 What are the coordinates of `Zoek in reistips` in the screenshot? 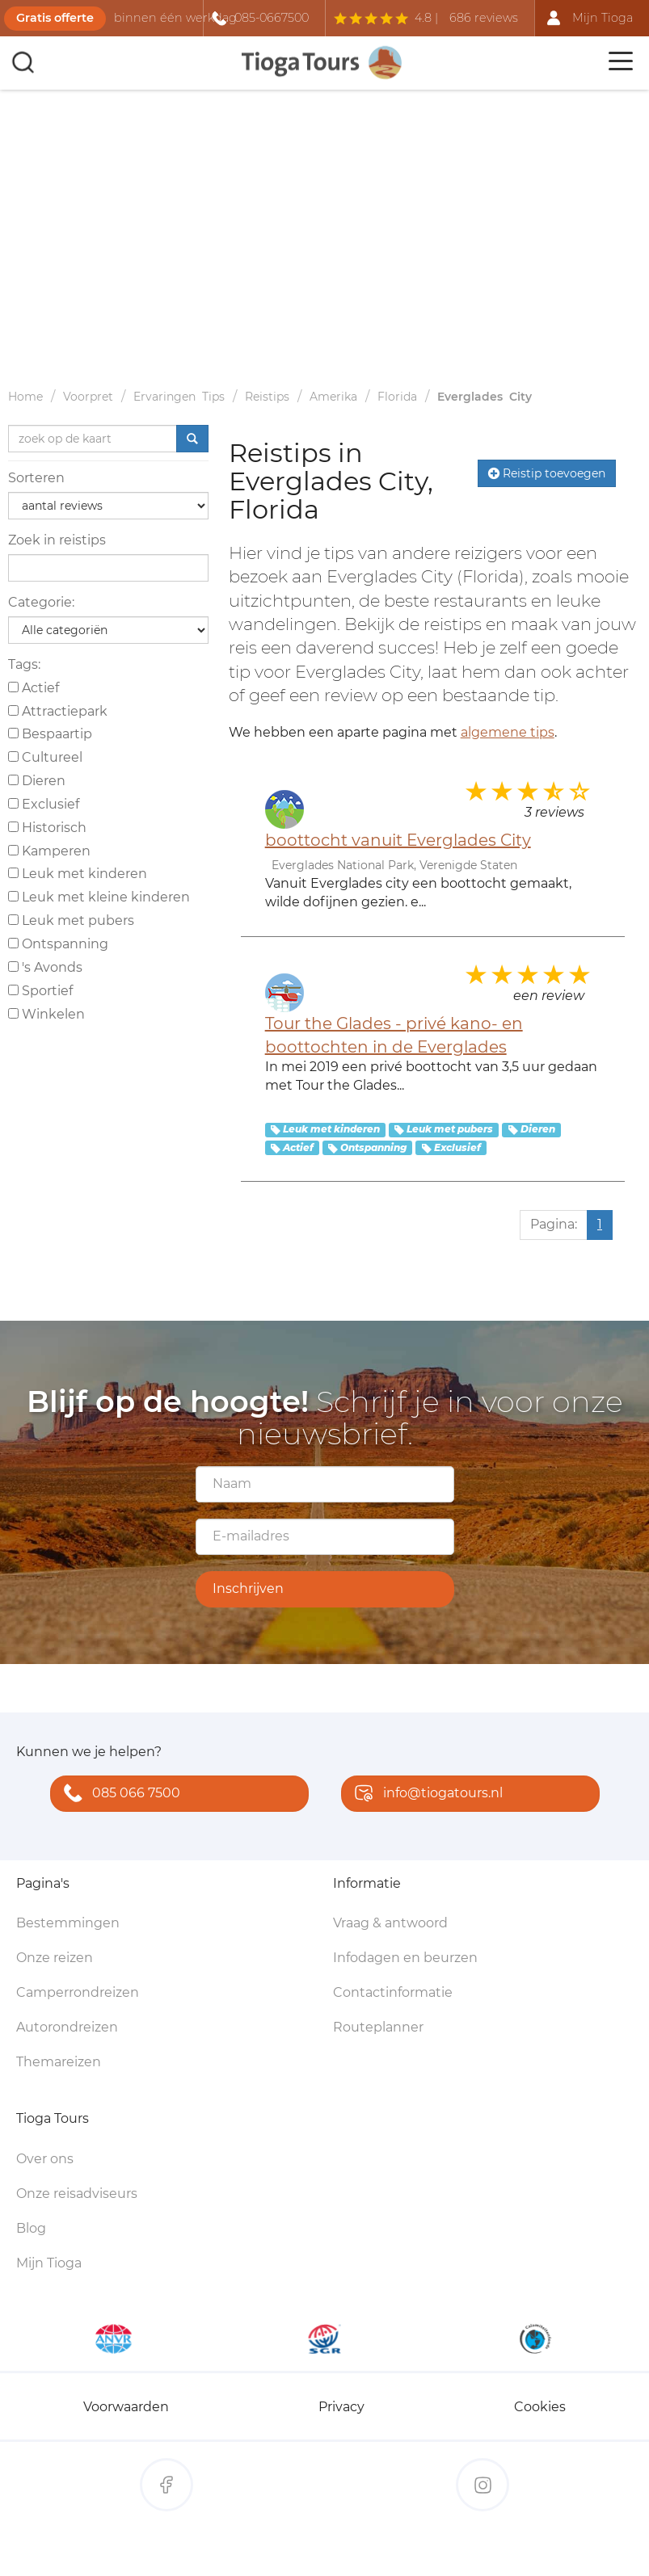 It's located at (57, 540).